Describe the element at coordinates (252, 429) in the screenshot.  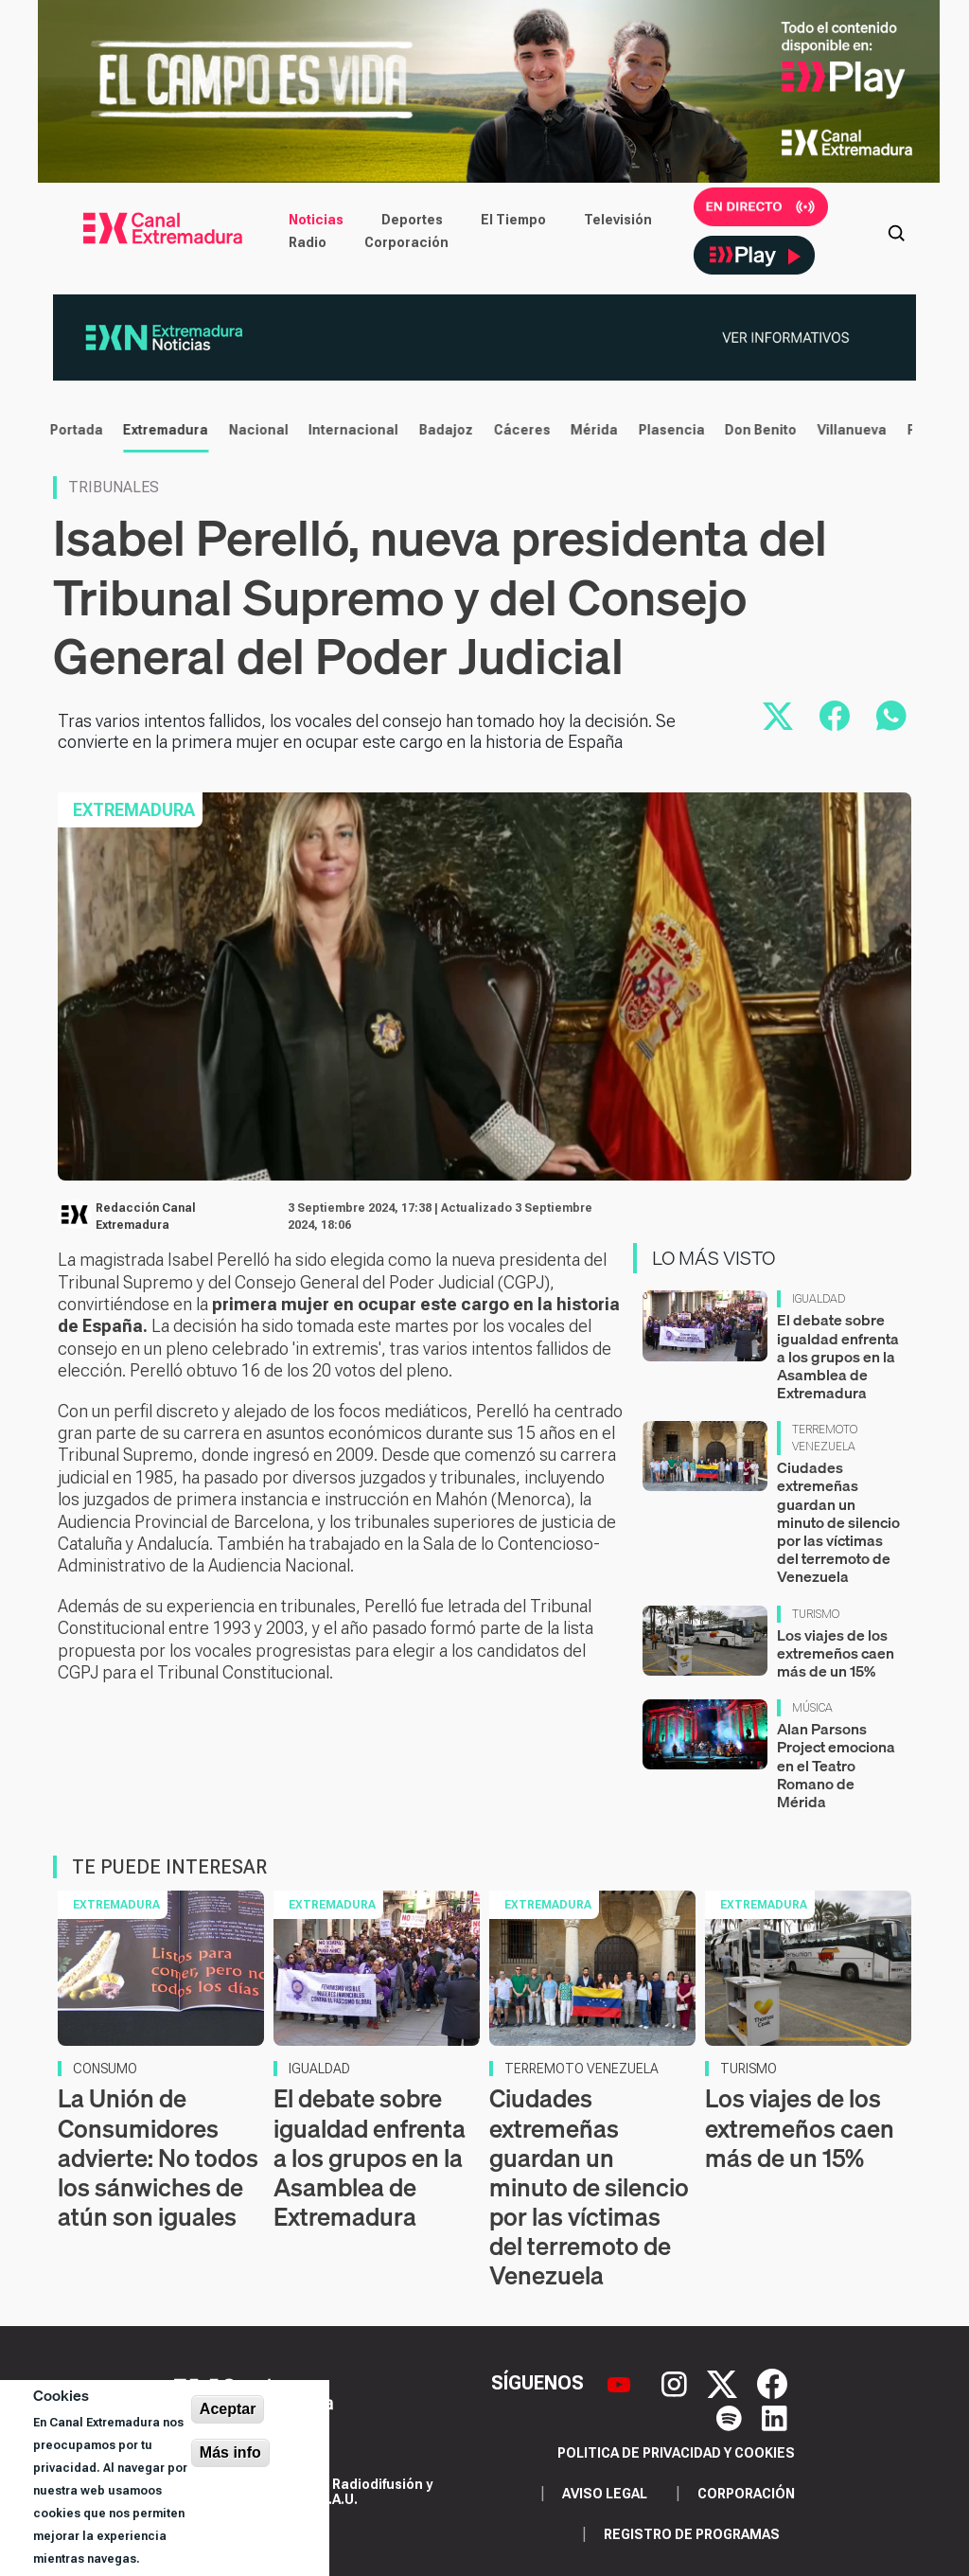
I see `Nacional` at that location.